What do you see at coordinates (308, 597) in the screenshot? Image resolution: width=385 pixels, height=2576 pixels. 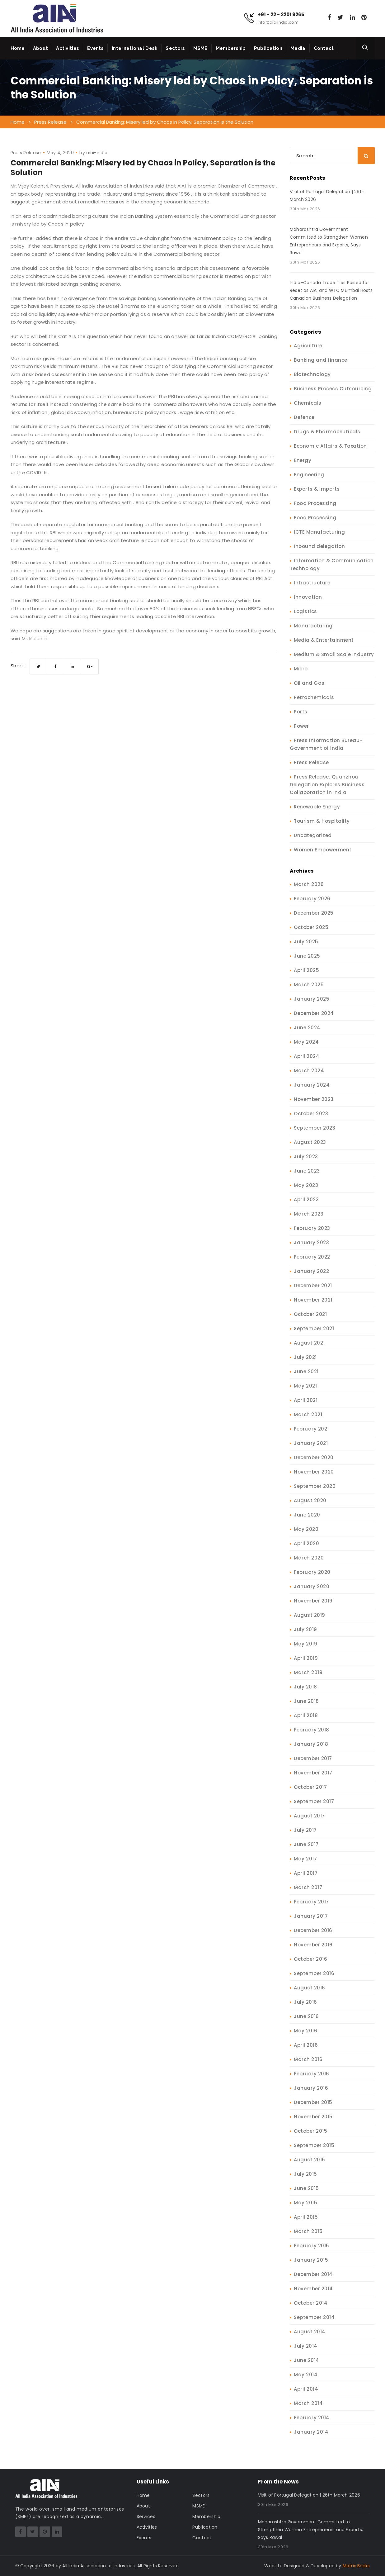 I see `Innovation` at bounding box center [308, 597].